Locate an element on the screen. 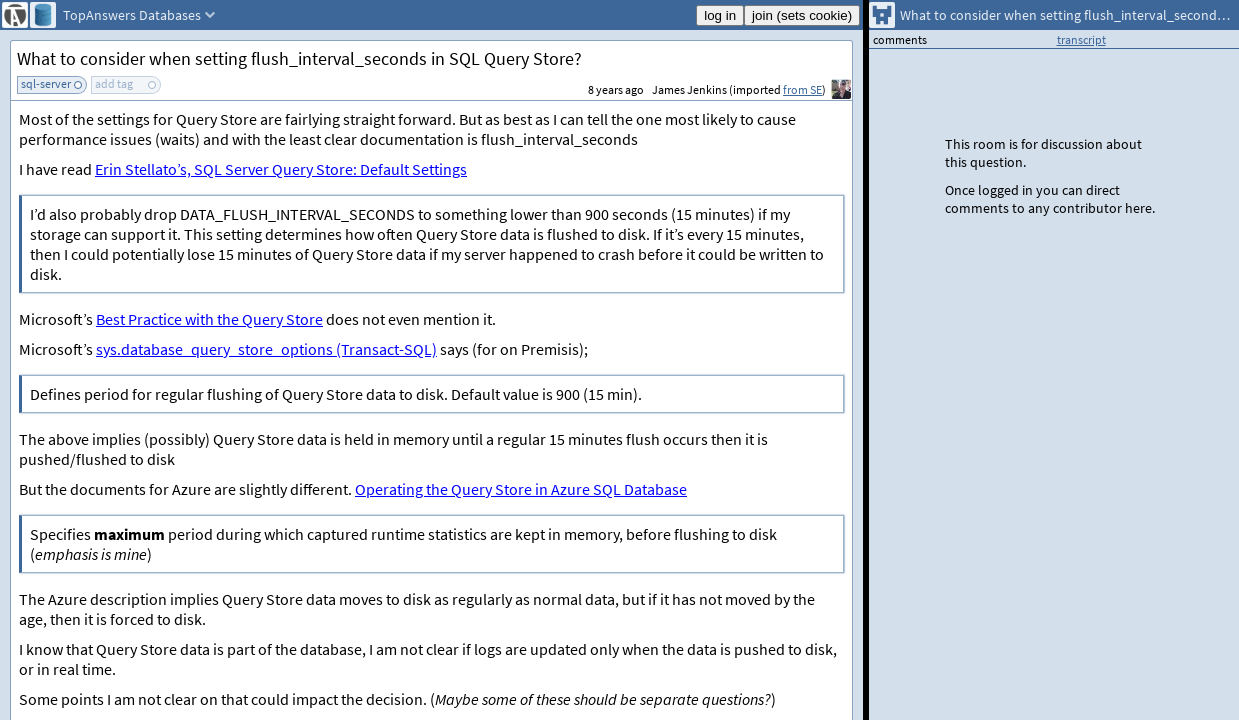 The width and height of the screenshot is (1239, 720). sql-server is located at coordinates (46, 83).